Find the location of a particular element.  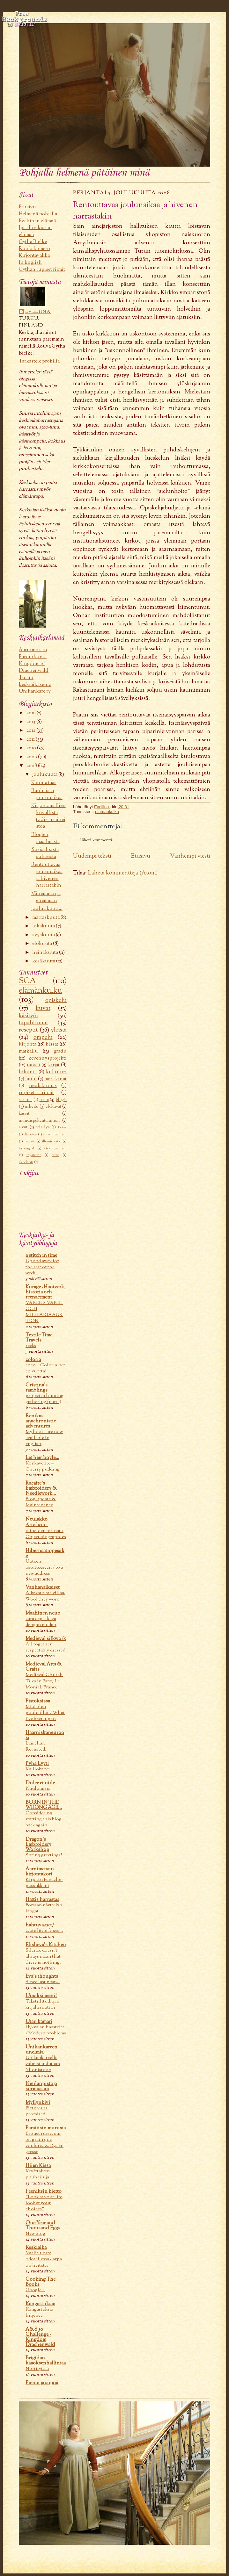

Pistoksissa is located at coordinates (38, 1701).